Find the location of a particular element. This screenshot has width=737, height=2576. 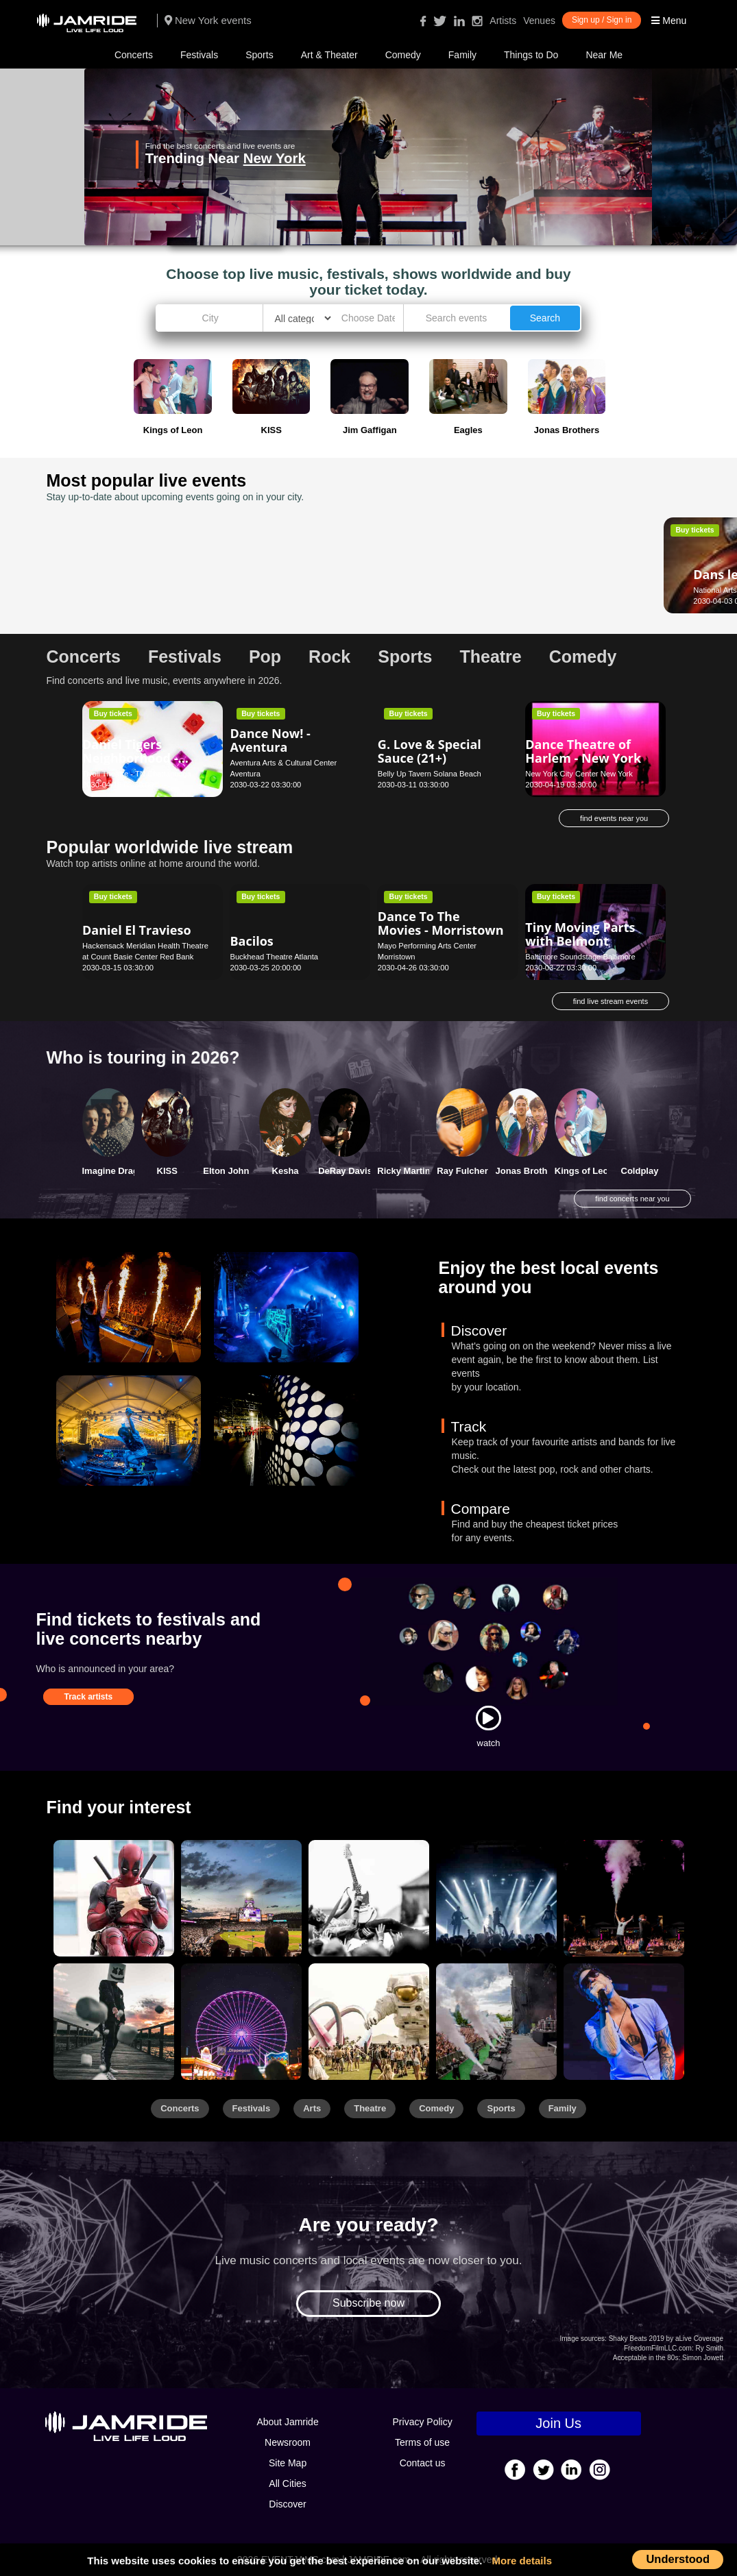

Near Me is located at coordinates (604, 54).